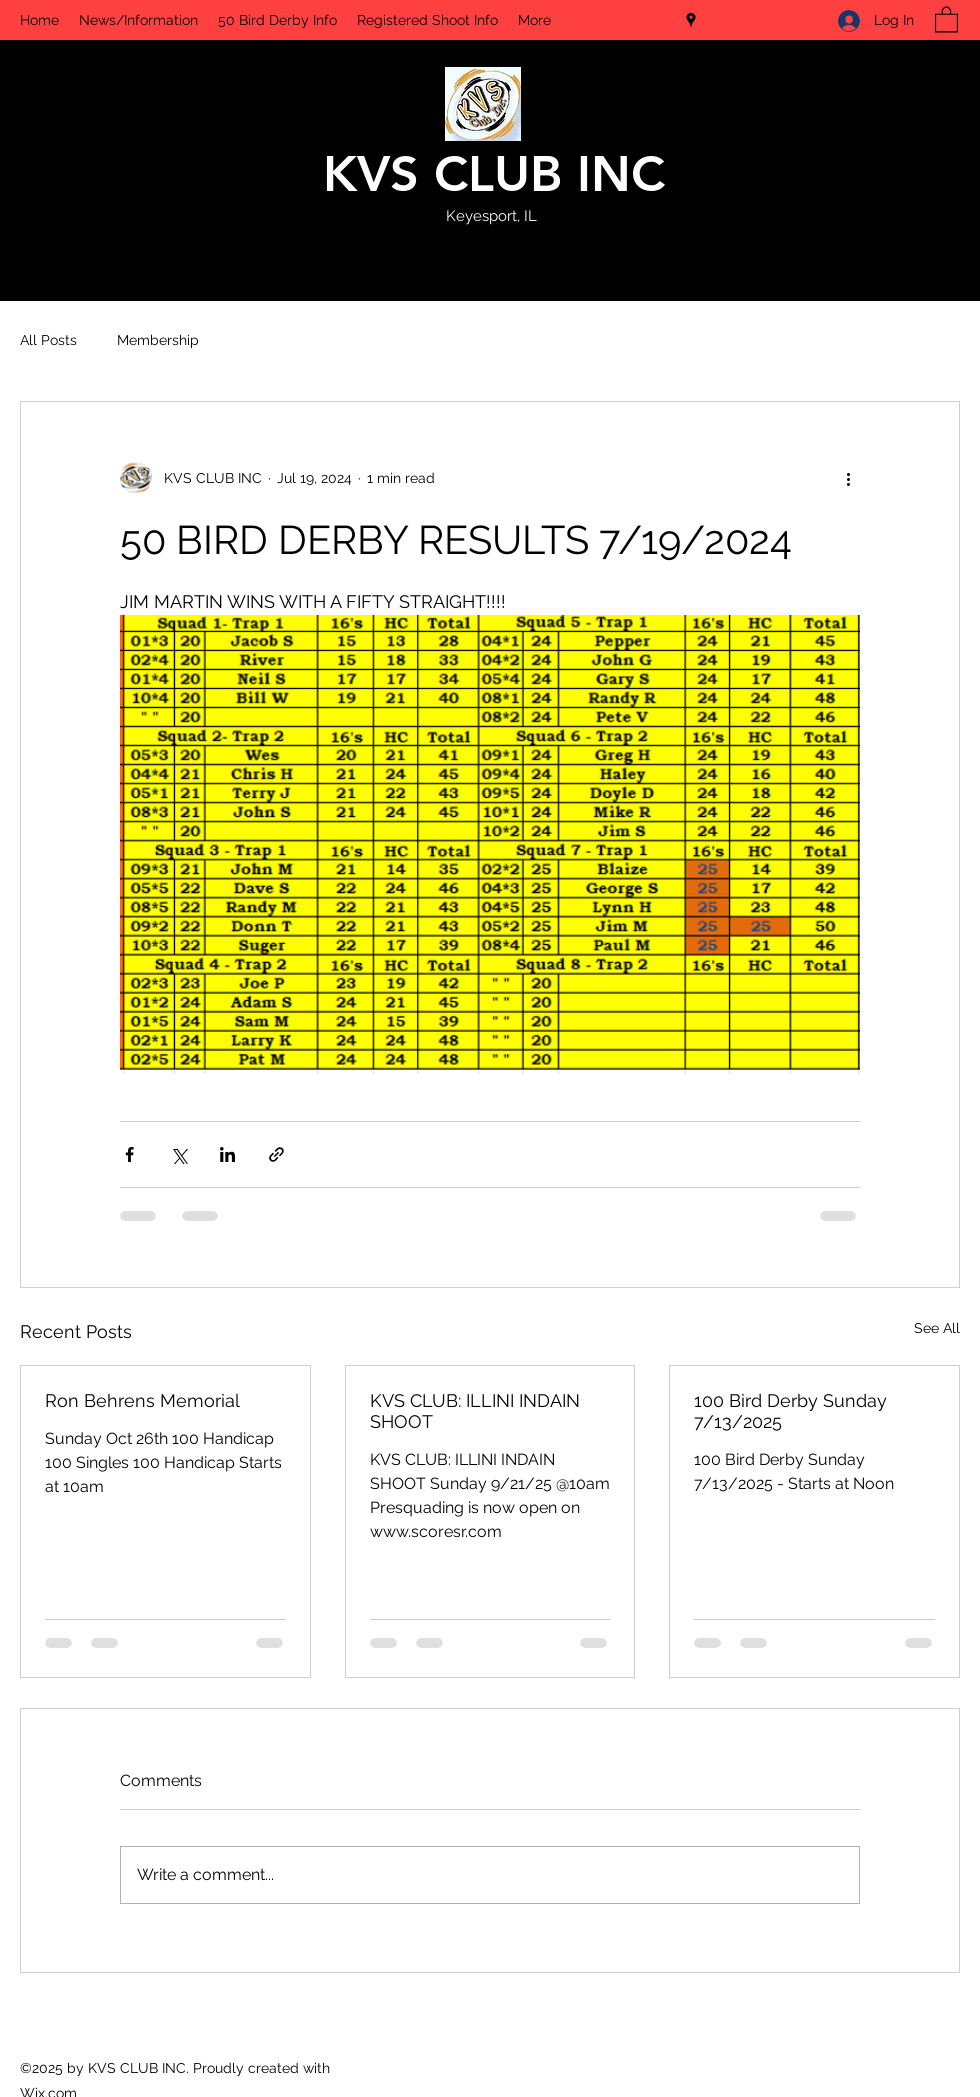 Image resolution: width=980 pixels, height=2097 pixels. What do you see at coordinates (276, 1154) in the screenshot?
I see `[Share via link]` at bounding box center [276, 1154].